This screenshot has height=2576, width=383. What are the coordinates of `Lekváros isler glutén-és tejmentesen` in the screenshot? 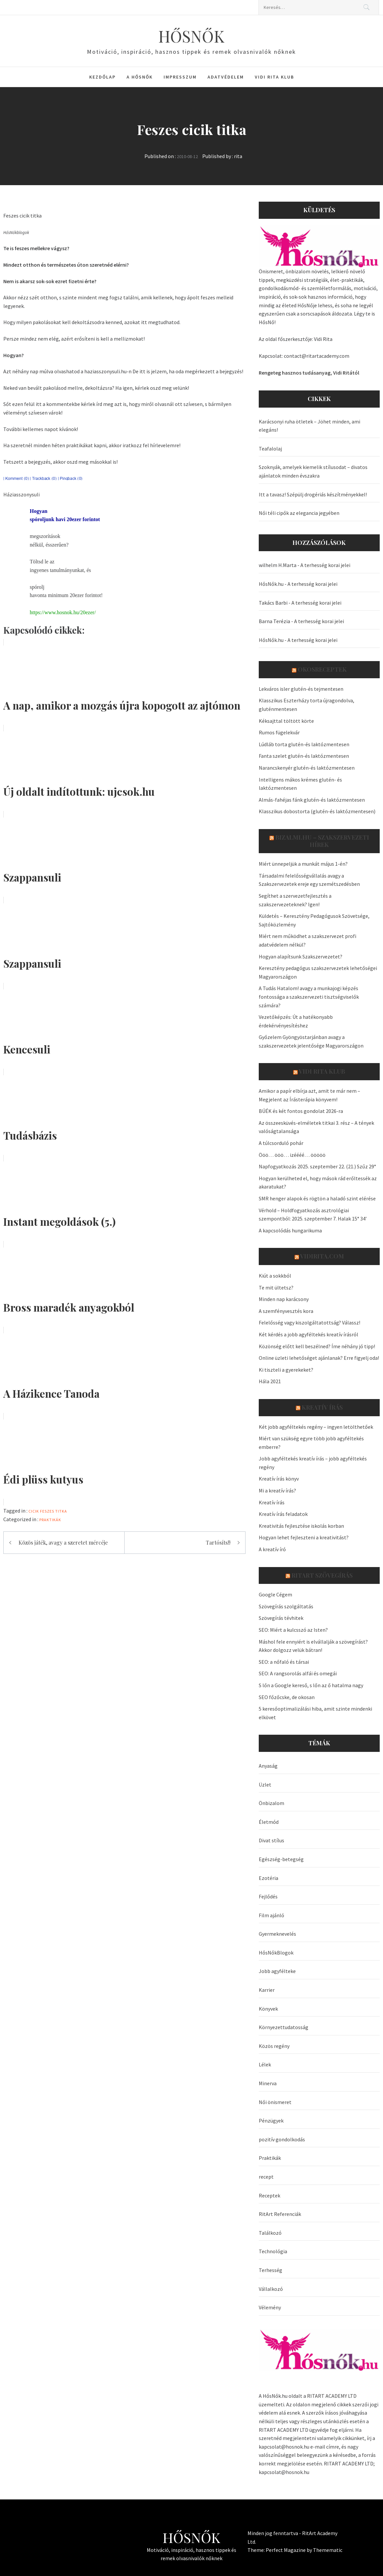 It's located at (301, 689).